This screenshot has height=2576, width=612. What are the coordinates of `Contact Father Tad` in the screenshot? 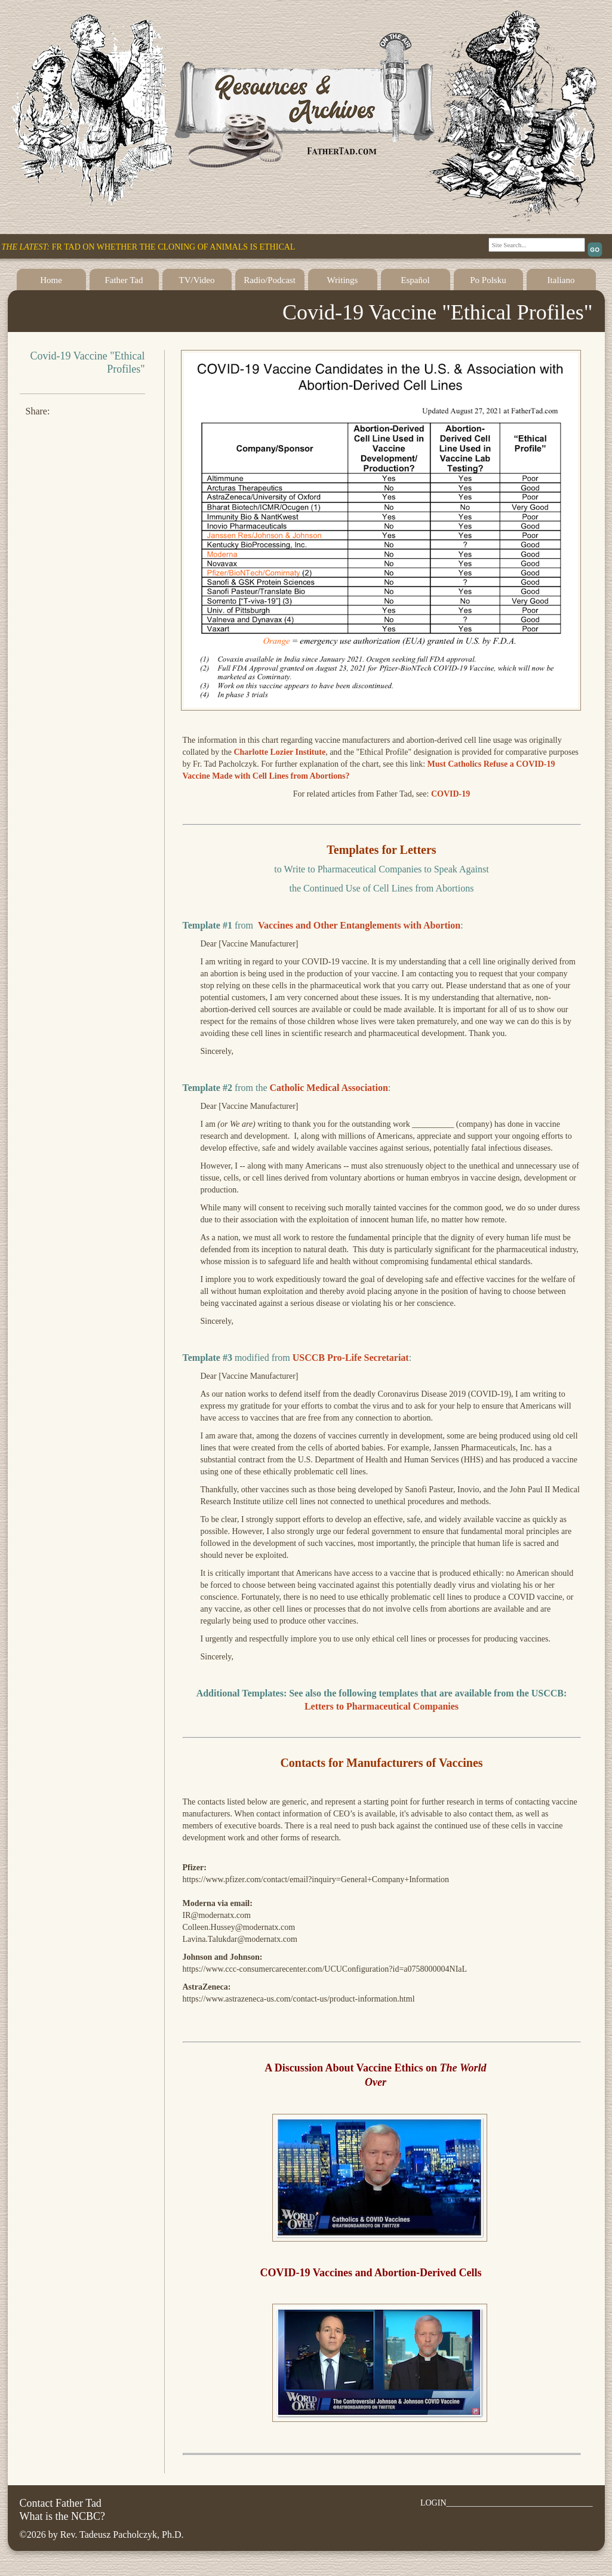 It's located at (61, 2503).